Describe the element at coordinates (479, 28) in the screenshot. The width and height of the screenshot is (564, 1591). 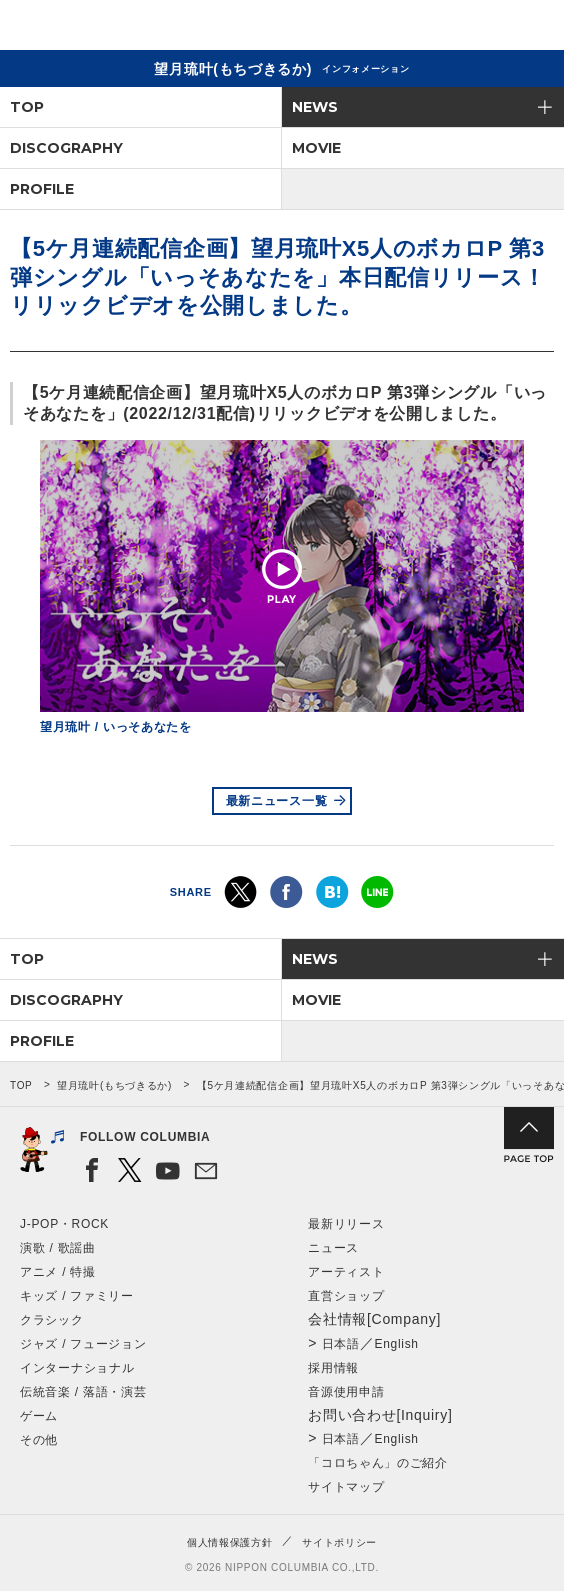
I see `検索` at that location.